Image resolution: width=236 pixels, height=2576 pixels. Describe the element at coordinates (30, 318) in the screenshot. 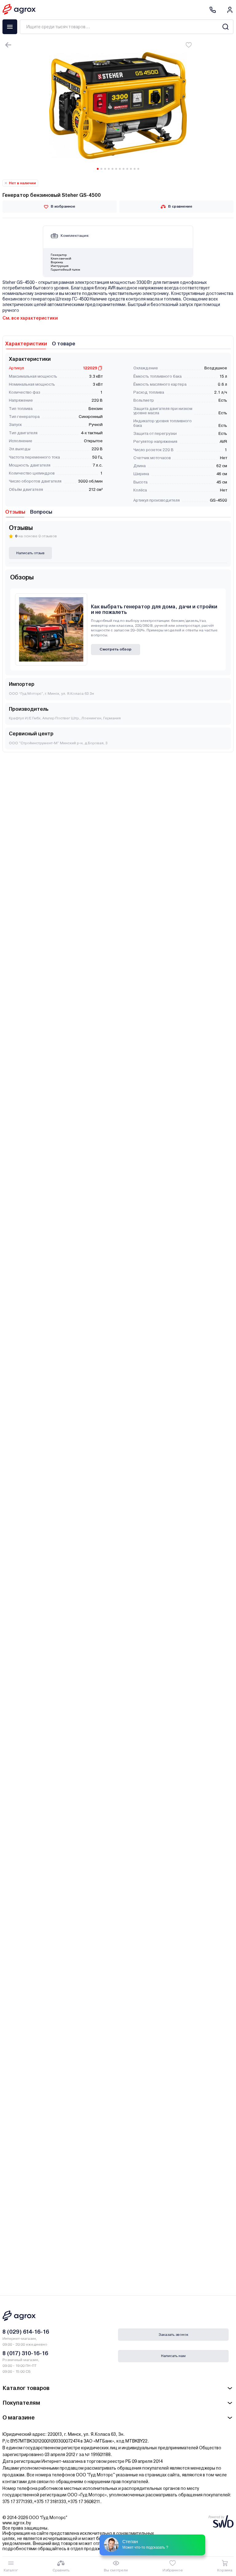

I see `См. все характеристики` at that location.